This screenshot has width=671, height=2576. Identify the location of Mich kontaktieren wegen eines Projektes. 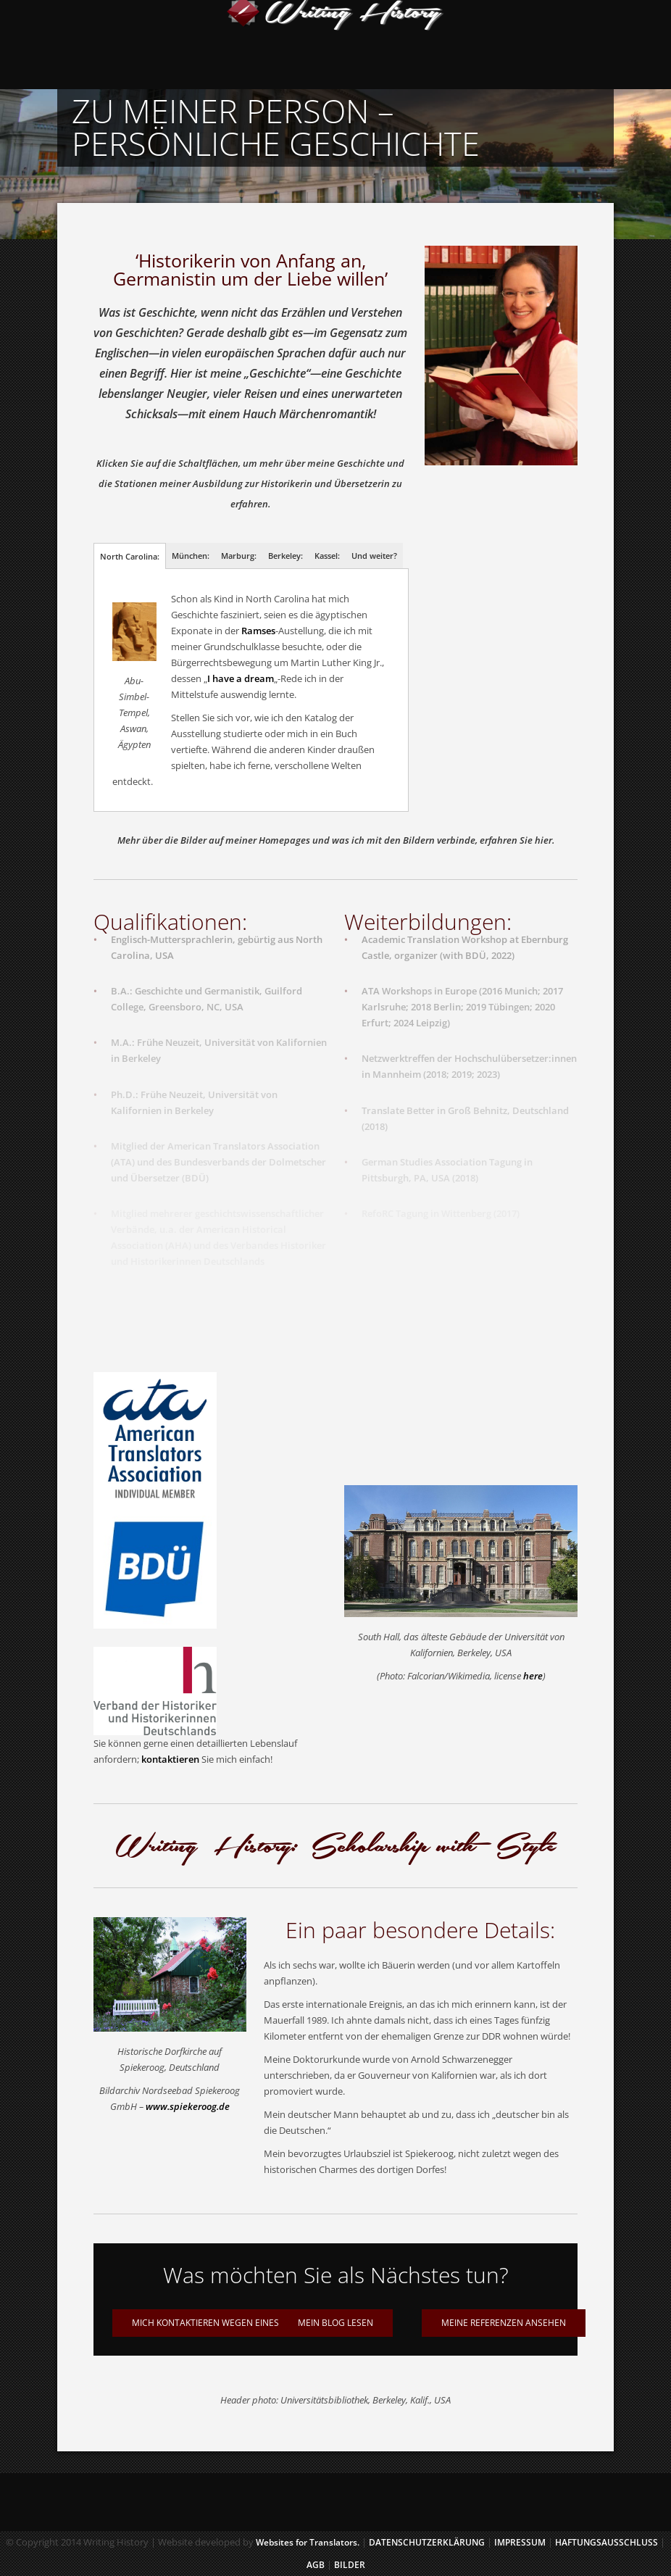
(228, 2323).